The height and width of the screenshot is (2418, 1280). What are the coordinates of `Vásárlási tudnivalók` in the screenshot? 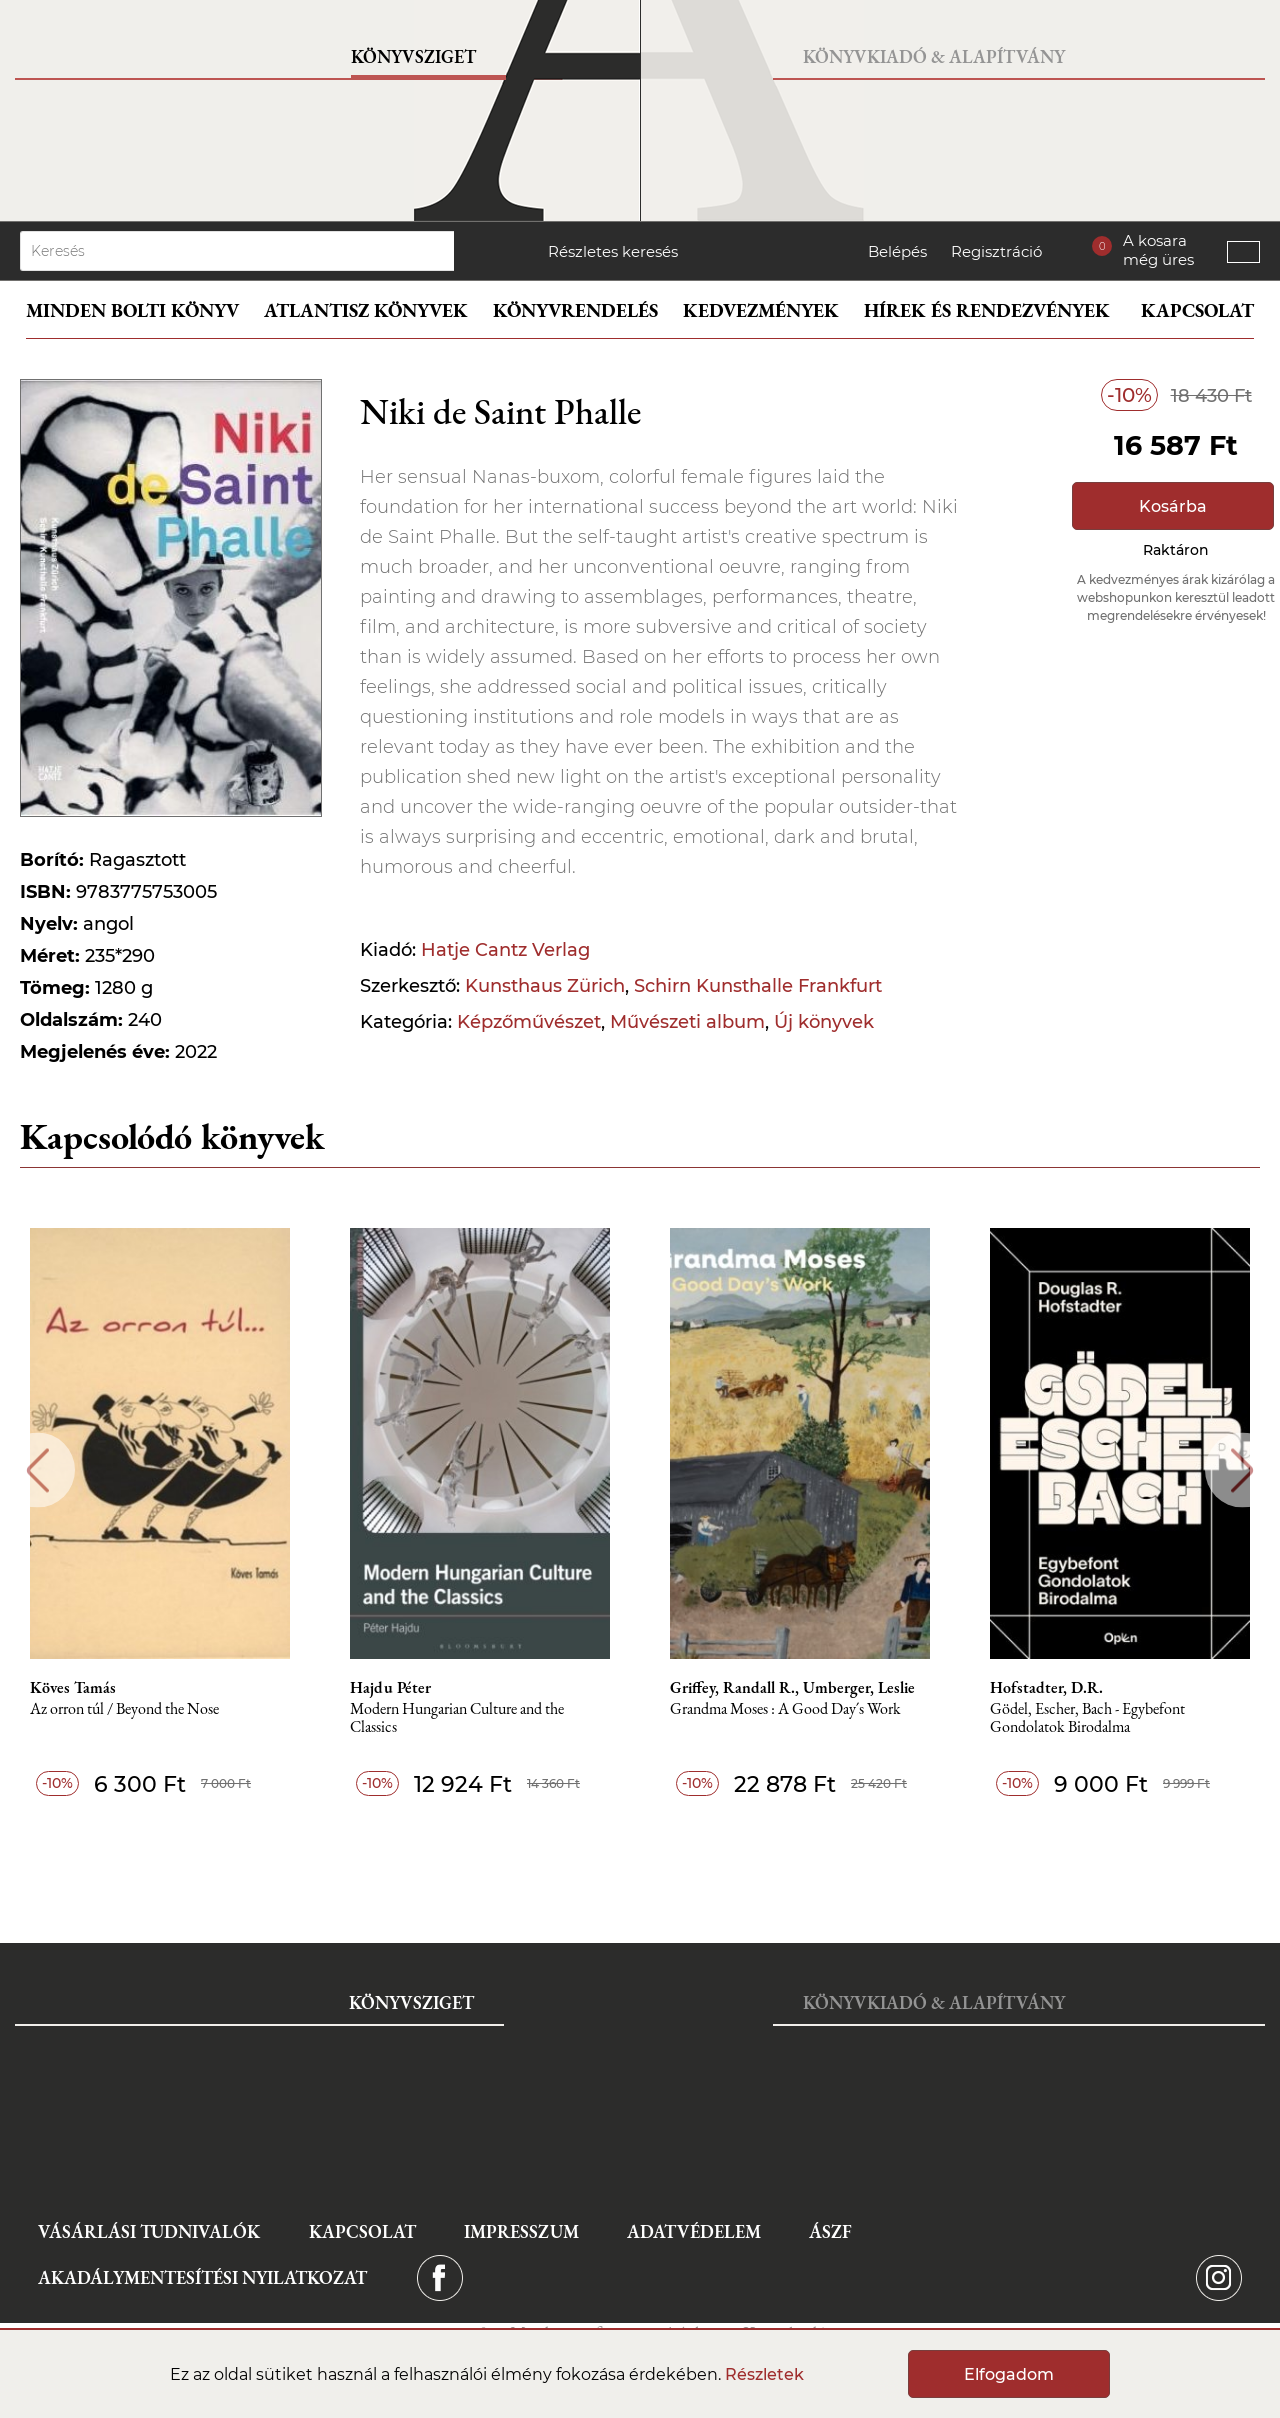 It's located at (149, 2231).